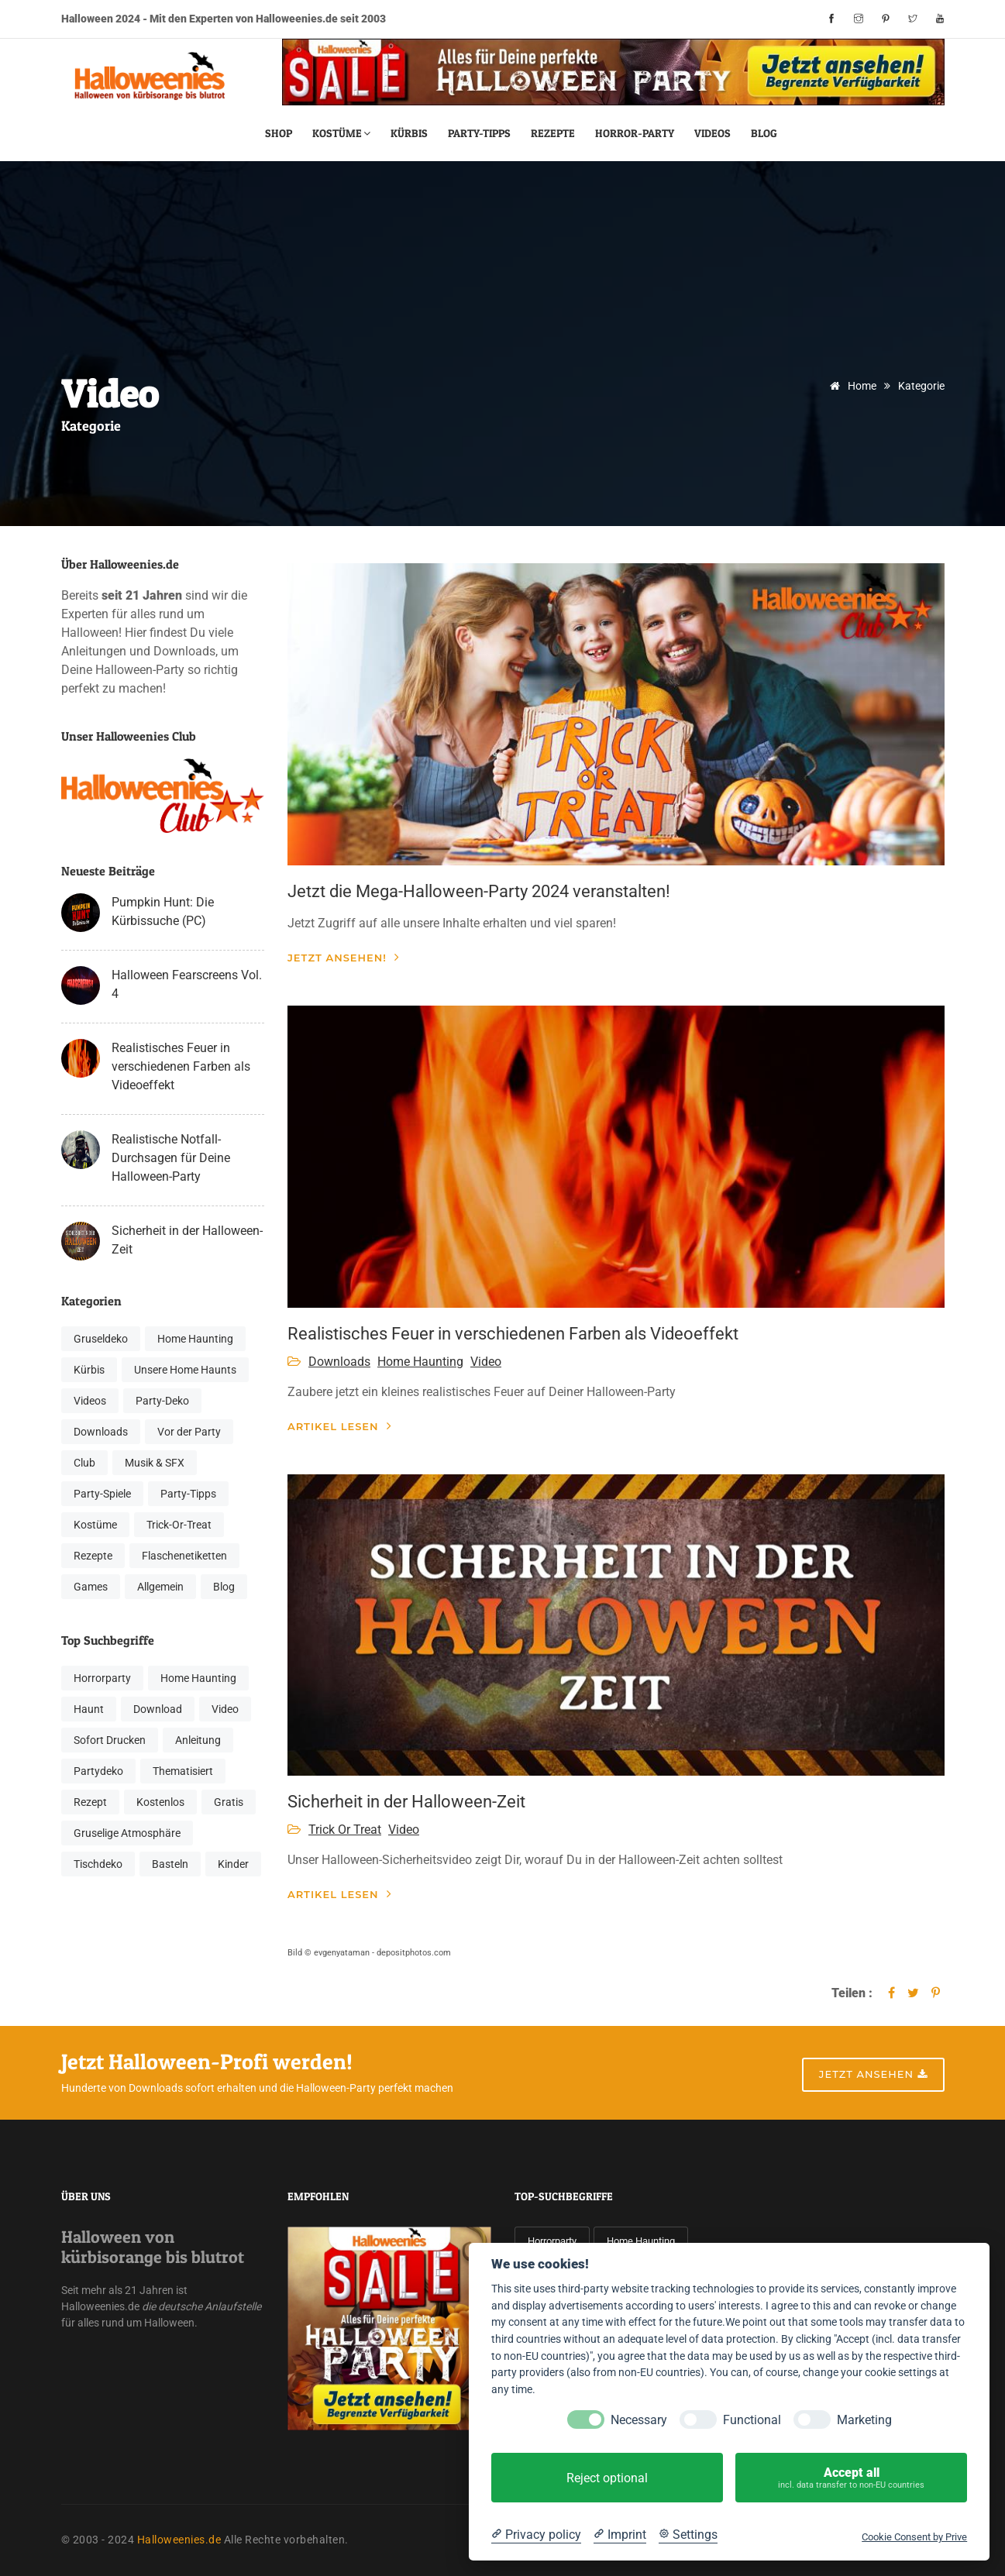 Image resolution: width=1005 pixels, height=2576 pixels. I want to click on Basteln, so click(170, 1864).